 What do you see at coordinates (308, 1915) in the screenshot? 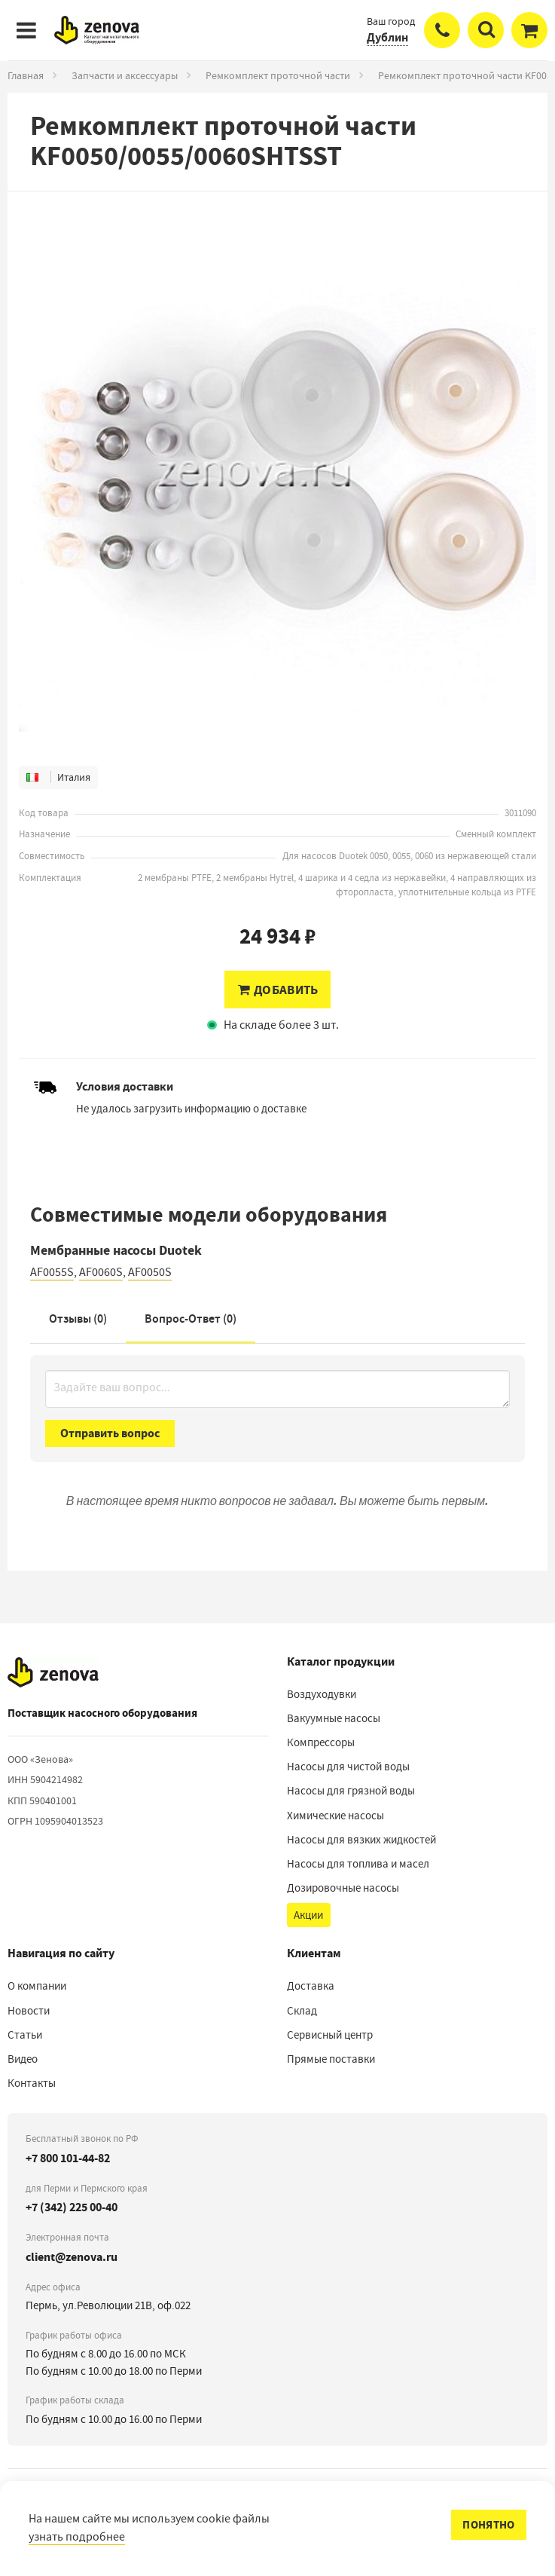
I see `Акции` at bounding box center [308, 1915].